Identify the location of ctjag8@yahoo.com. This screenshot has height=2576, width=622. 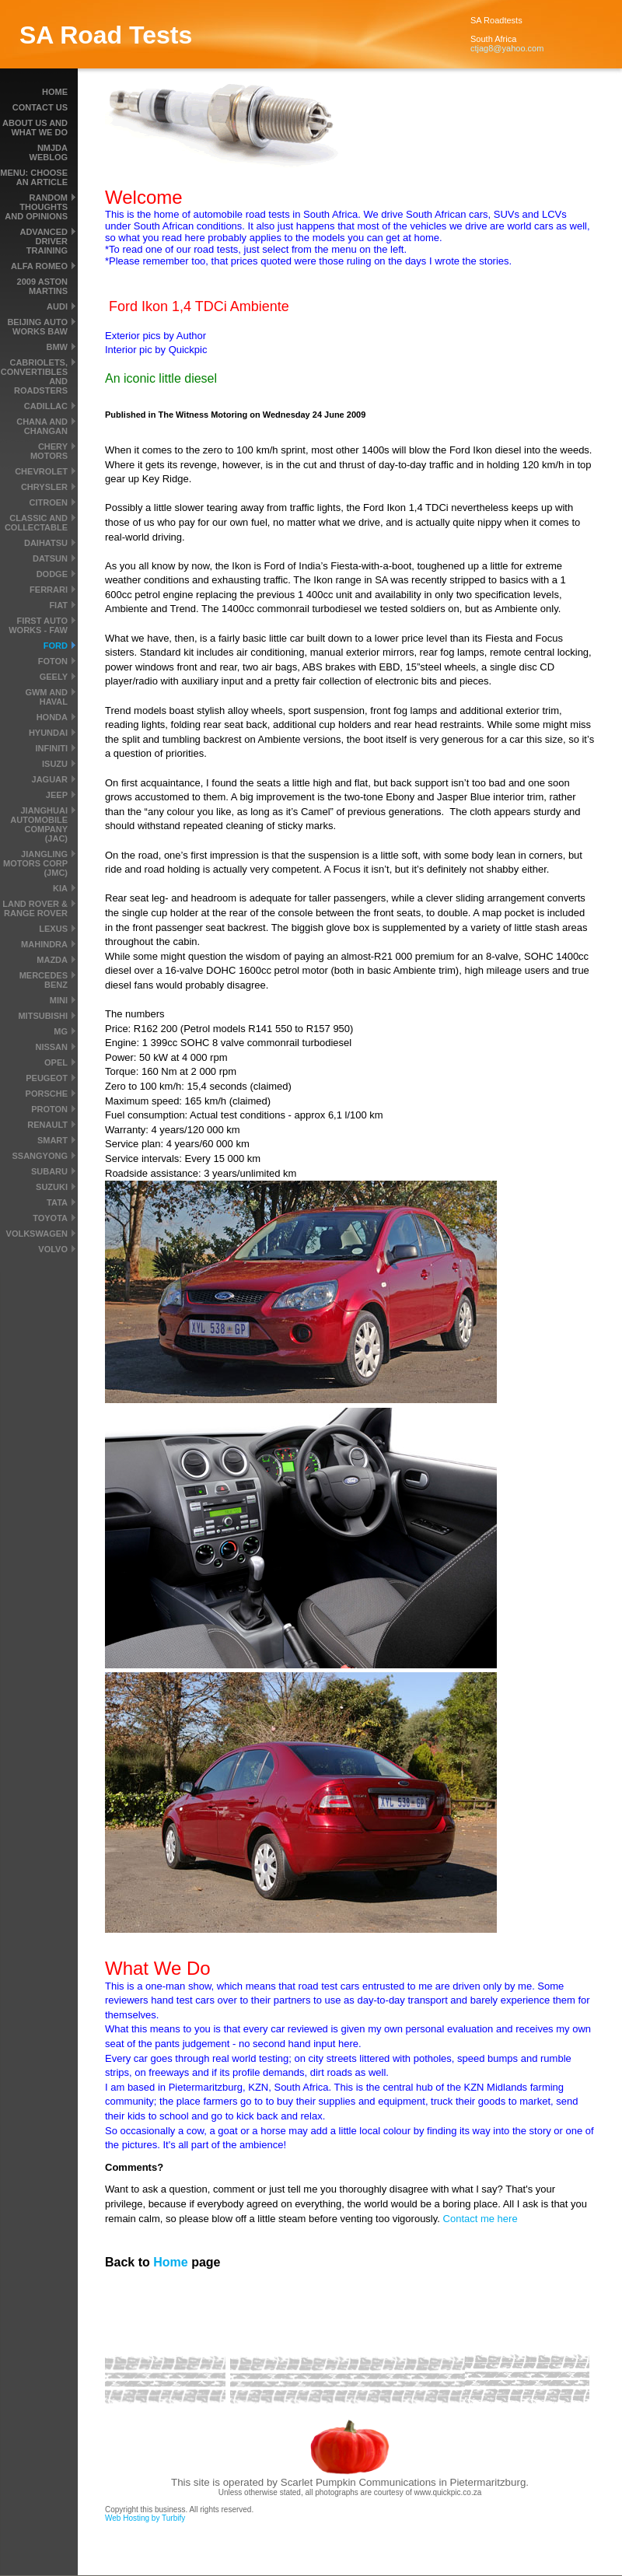
(506, 48).